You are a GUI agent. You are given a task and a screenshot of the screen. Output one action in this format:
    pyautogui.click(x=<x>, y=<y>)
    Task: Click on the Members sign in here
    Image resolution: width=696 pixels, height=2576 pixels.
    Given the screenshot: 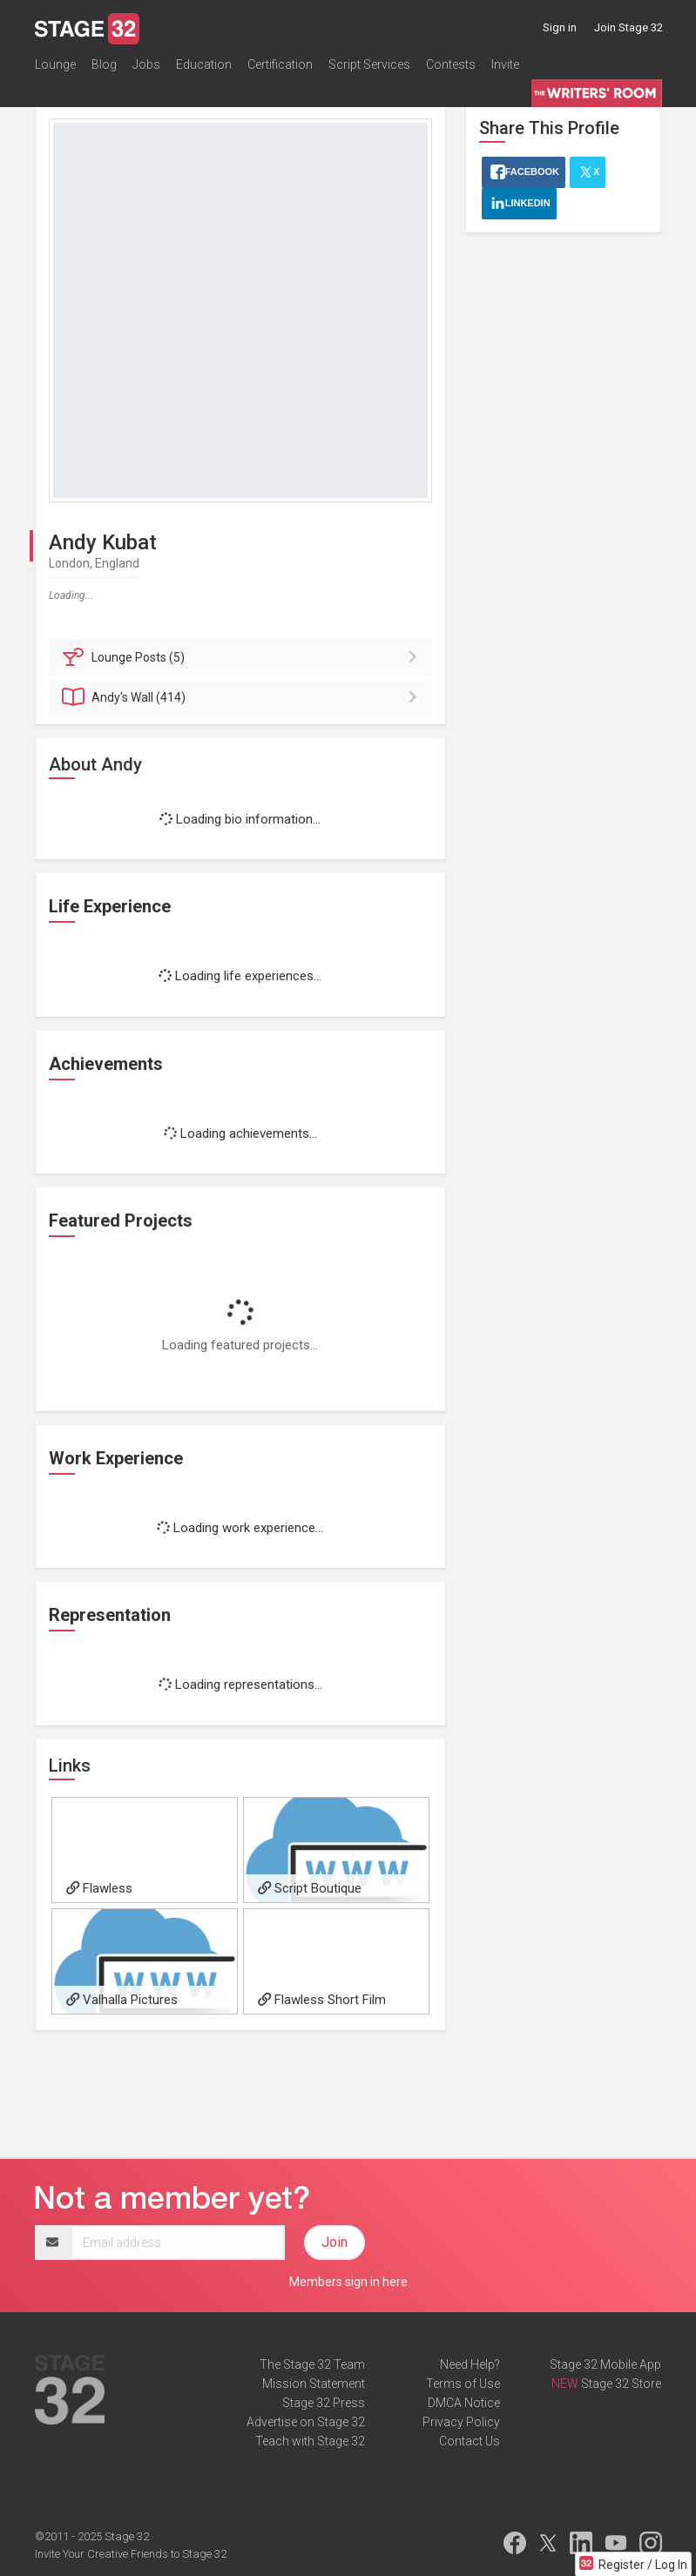 What is the action you would take?
    pyautogui.click(x=348, y=2282)
    